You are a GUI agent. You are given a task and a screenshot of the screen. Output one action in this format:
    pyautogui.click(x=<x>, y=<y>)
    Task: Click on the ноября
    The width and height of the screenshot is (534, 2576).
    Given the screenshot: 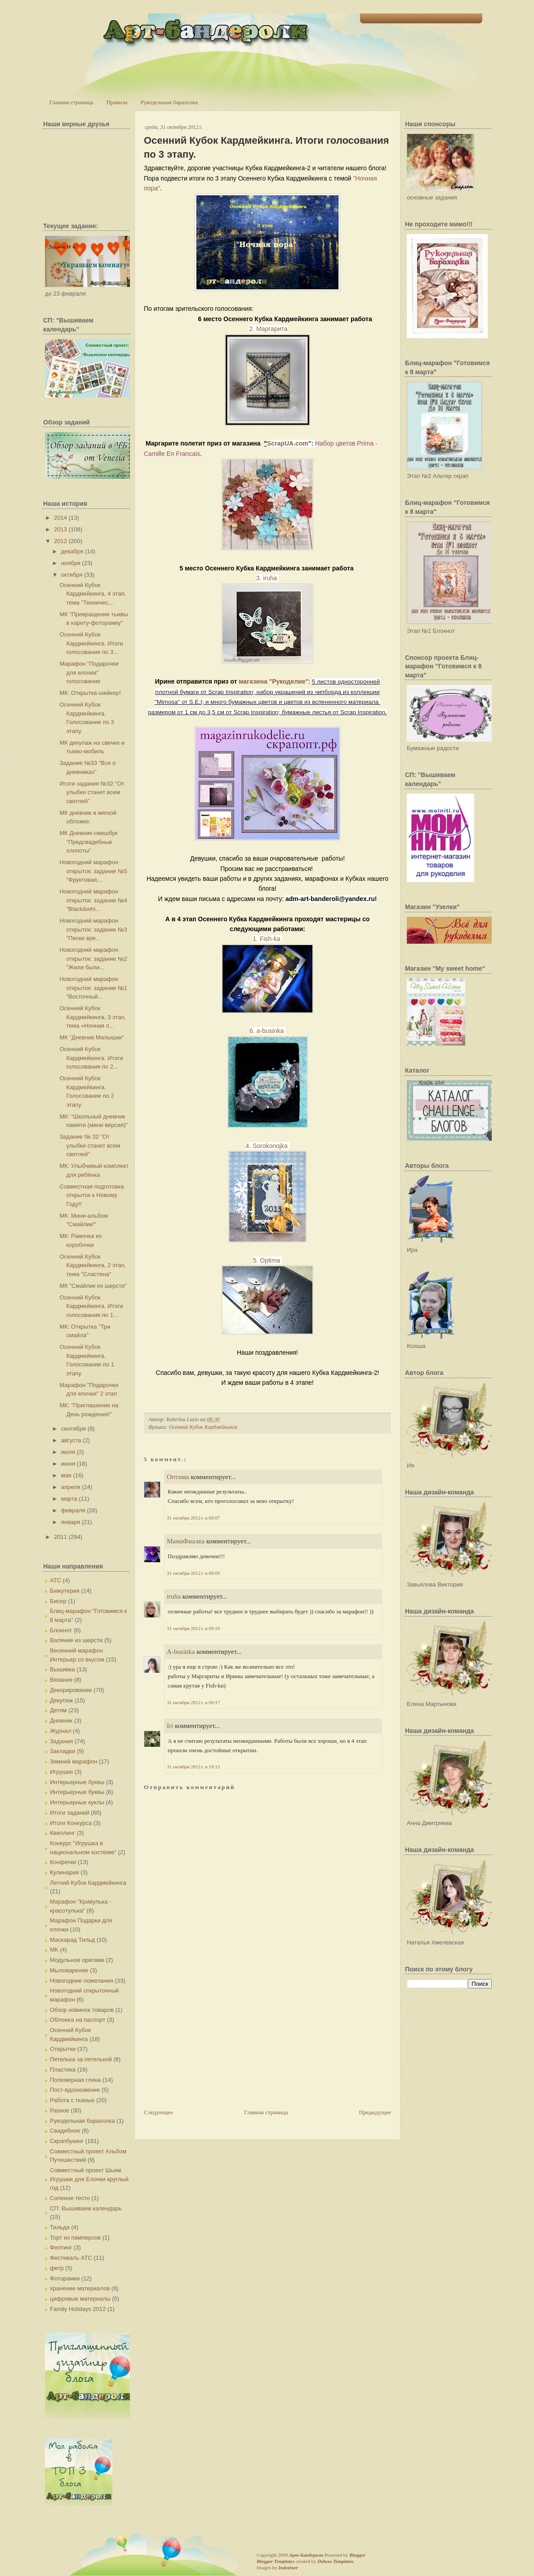 What is the action you would take?
    pyautogui.click(x=70, y=563)
    